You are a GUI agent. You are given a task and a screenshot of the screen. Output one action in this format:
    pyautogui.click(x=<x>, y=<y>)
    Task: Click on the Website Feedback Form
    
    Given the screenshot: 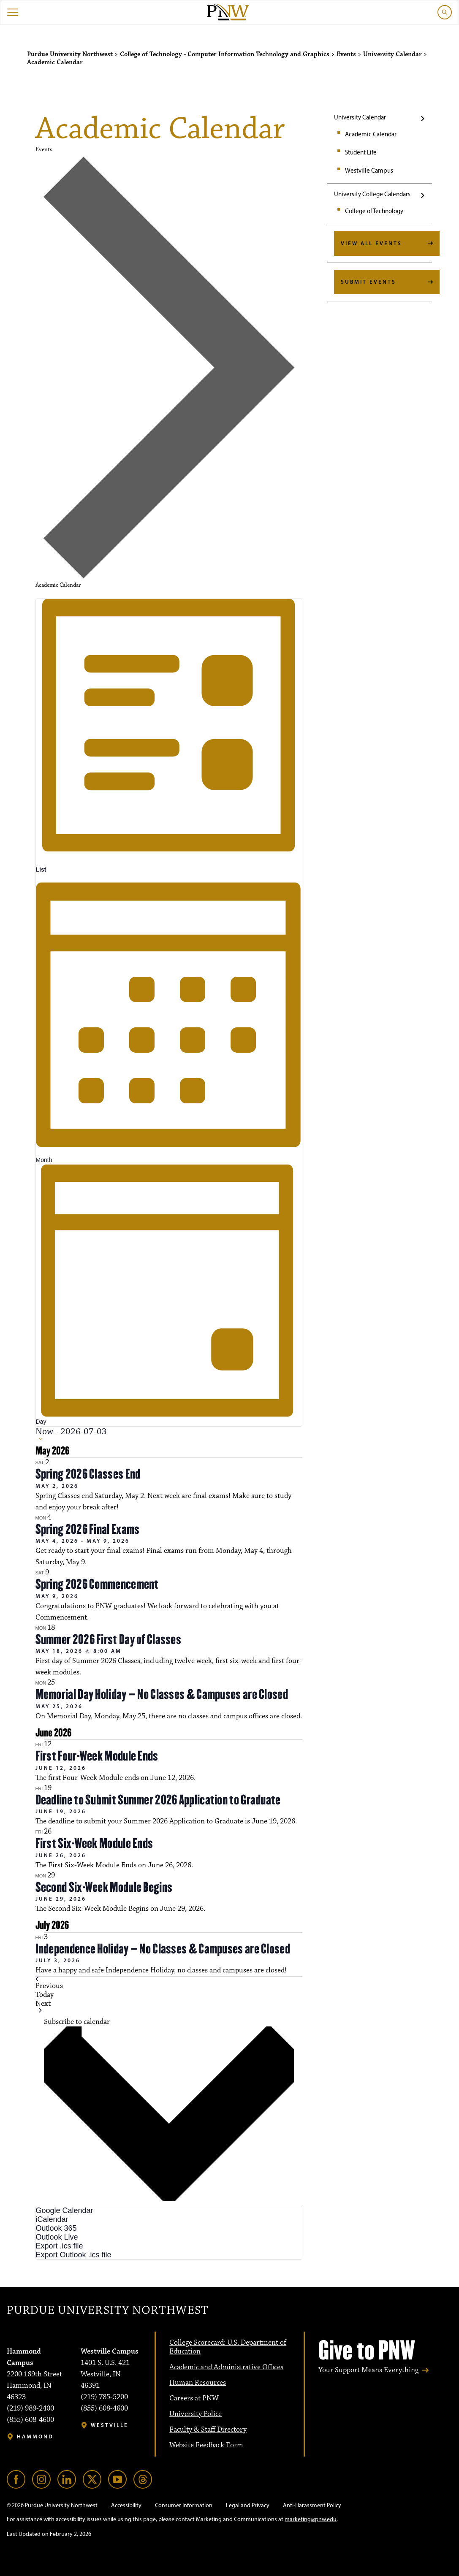 What is the action you would take?
    pyautogui.click(x=206, y=2445)
    